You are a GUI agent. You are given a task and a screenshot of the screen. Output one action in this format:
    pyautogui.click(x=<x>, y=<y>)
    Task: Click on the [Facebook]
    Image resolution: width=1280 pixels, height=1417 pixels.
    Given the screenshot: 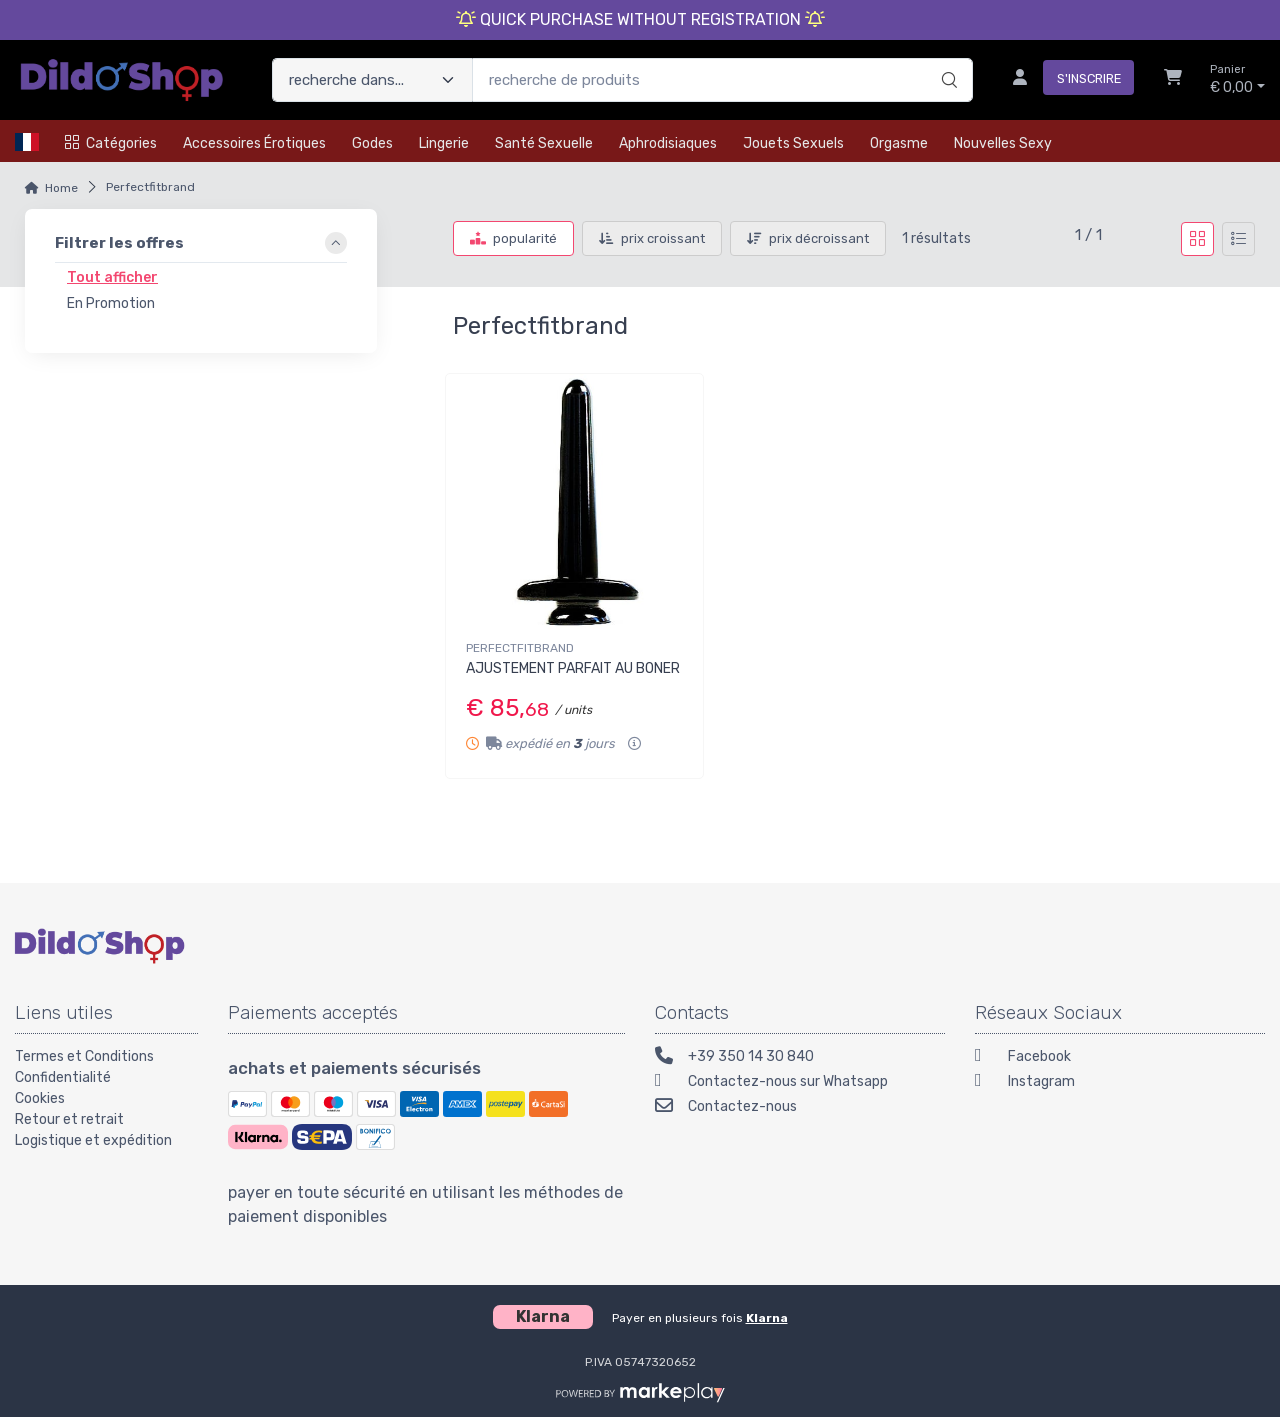 What is the action you would take?
    pyautogui.click(x=1120, y=1058)
    